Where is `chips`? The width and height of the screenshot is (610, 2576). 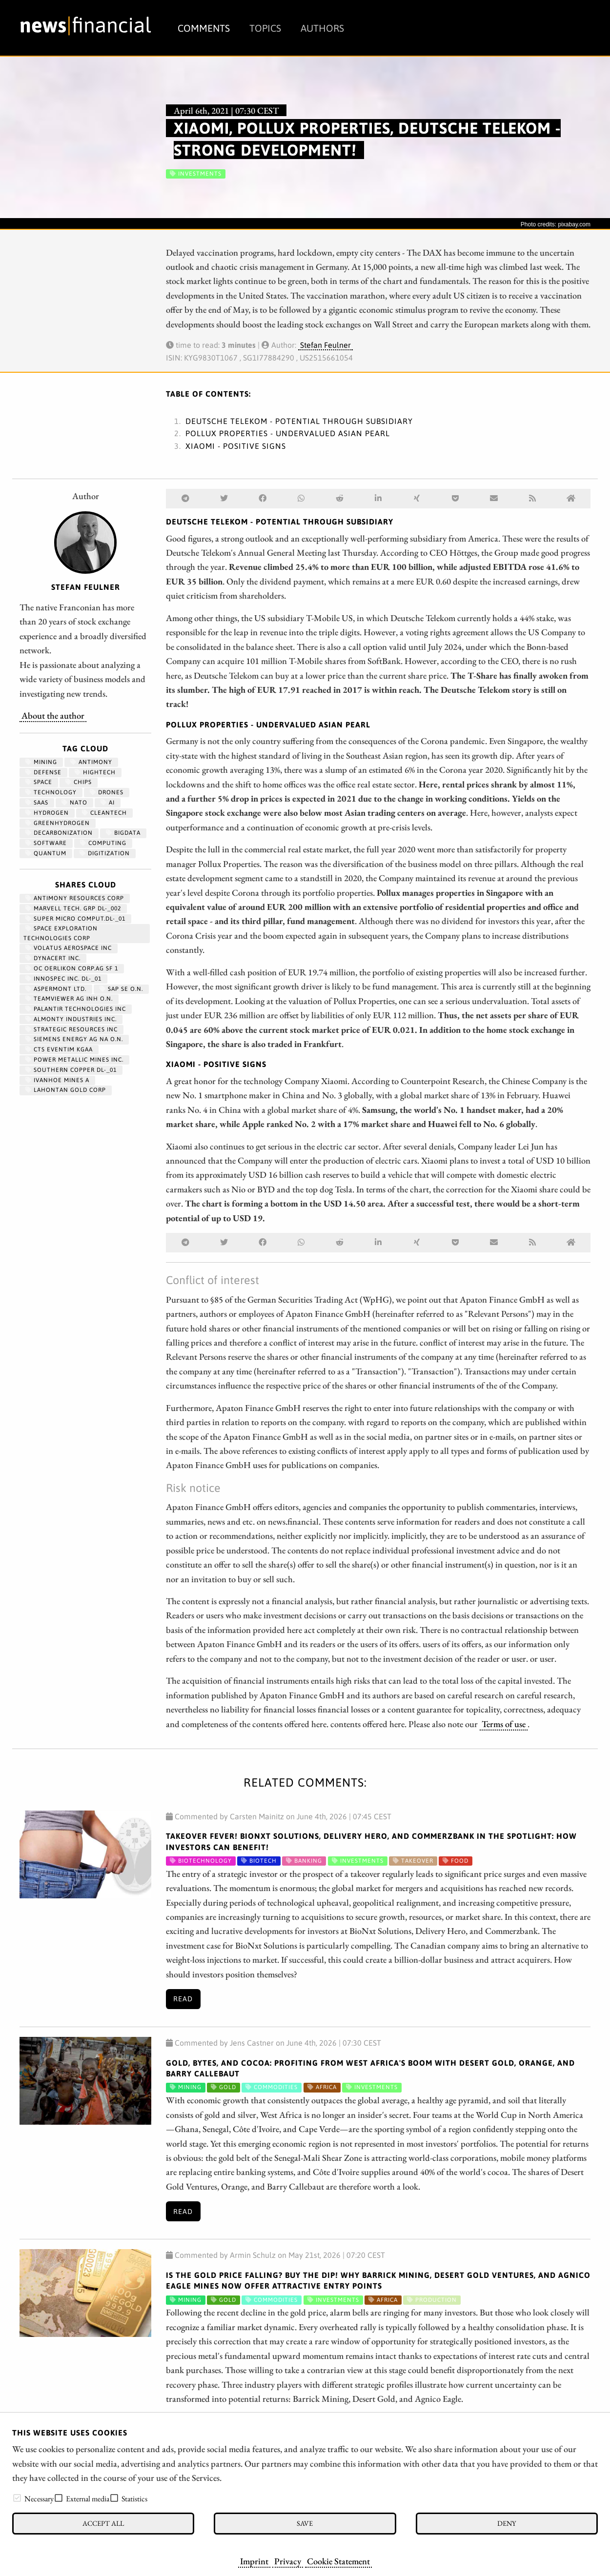
chips is located at coordinates (78, 782).